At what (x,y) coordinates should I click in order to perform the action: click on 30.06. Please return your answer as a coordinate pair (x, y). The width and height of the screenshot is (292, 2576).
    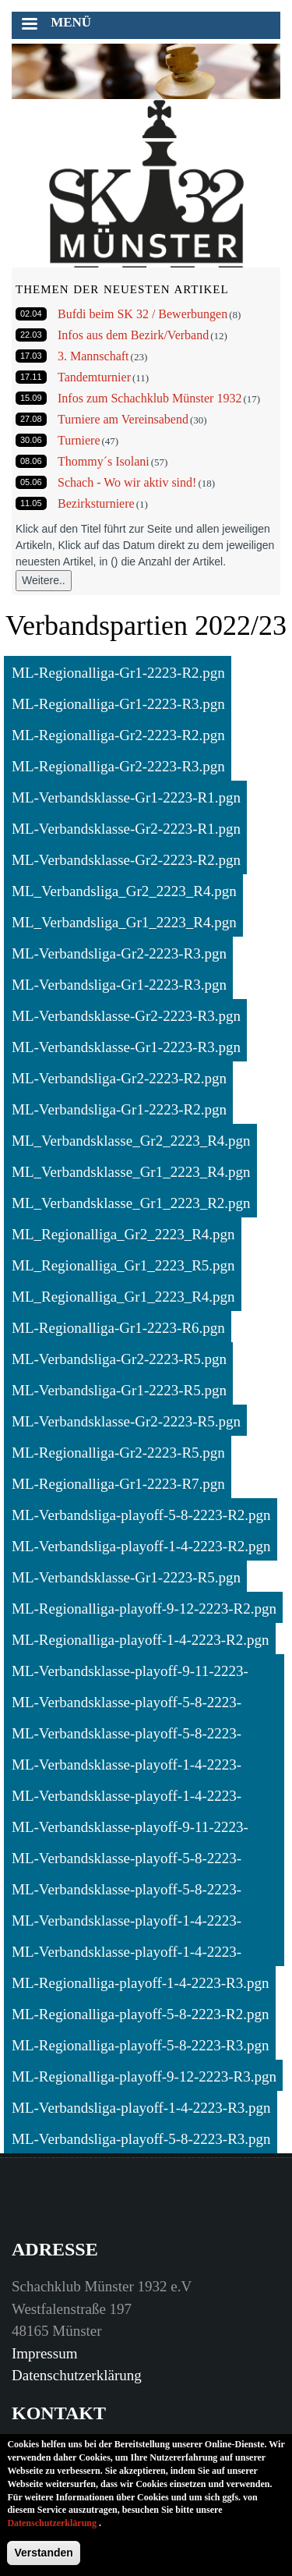
    Looking at the image, I should click on (31, 440).